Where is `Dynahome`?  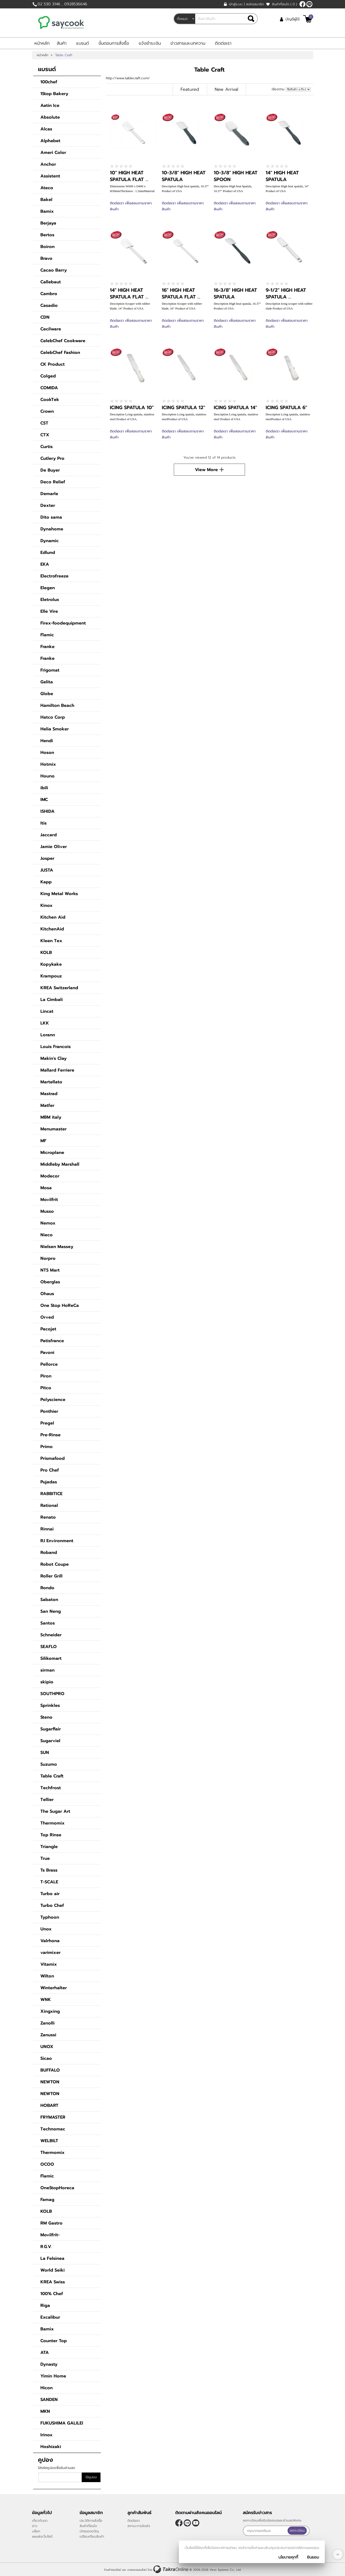
Dynahome is located at coordinates (51, 529).